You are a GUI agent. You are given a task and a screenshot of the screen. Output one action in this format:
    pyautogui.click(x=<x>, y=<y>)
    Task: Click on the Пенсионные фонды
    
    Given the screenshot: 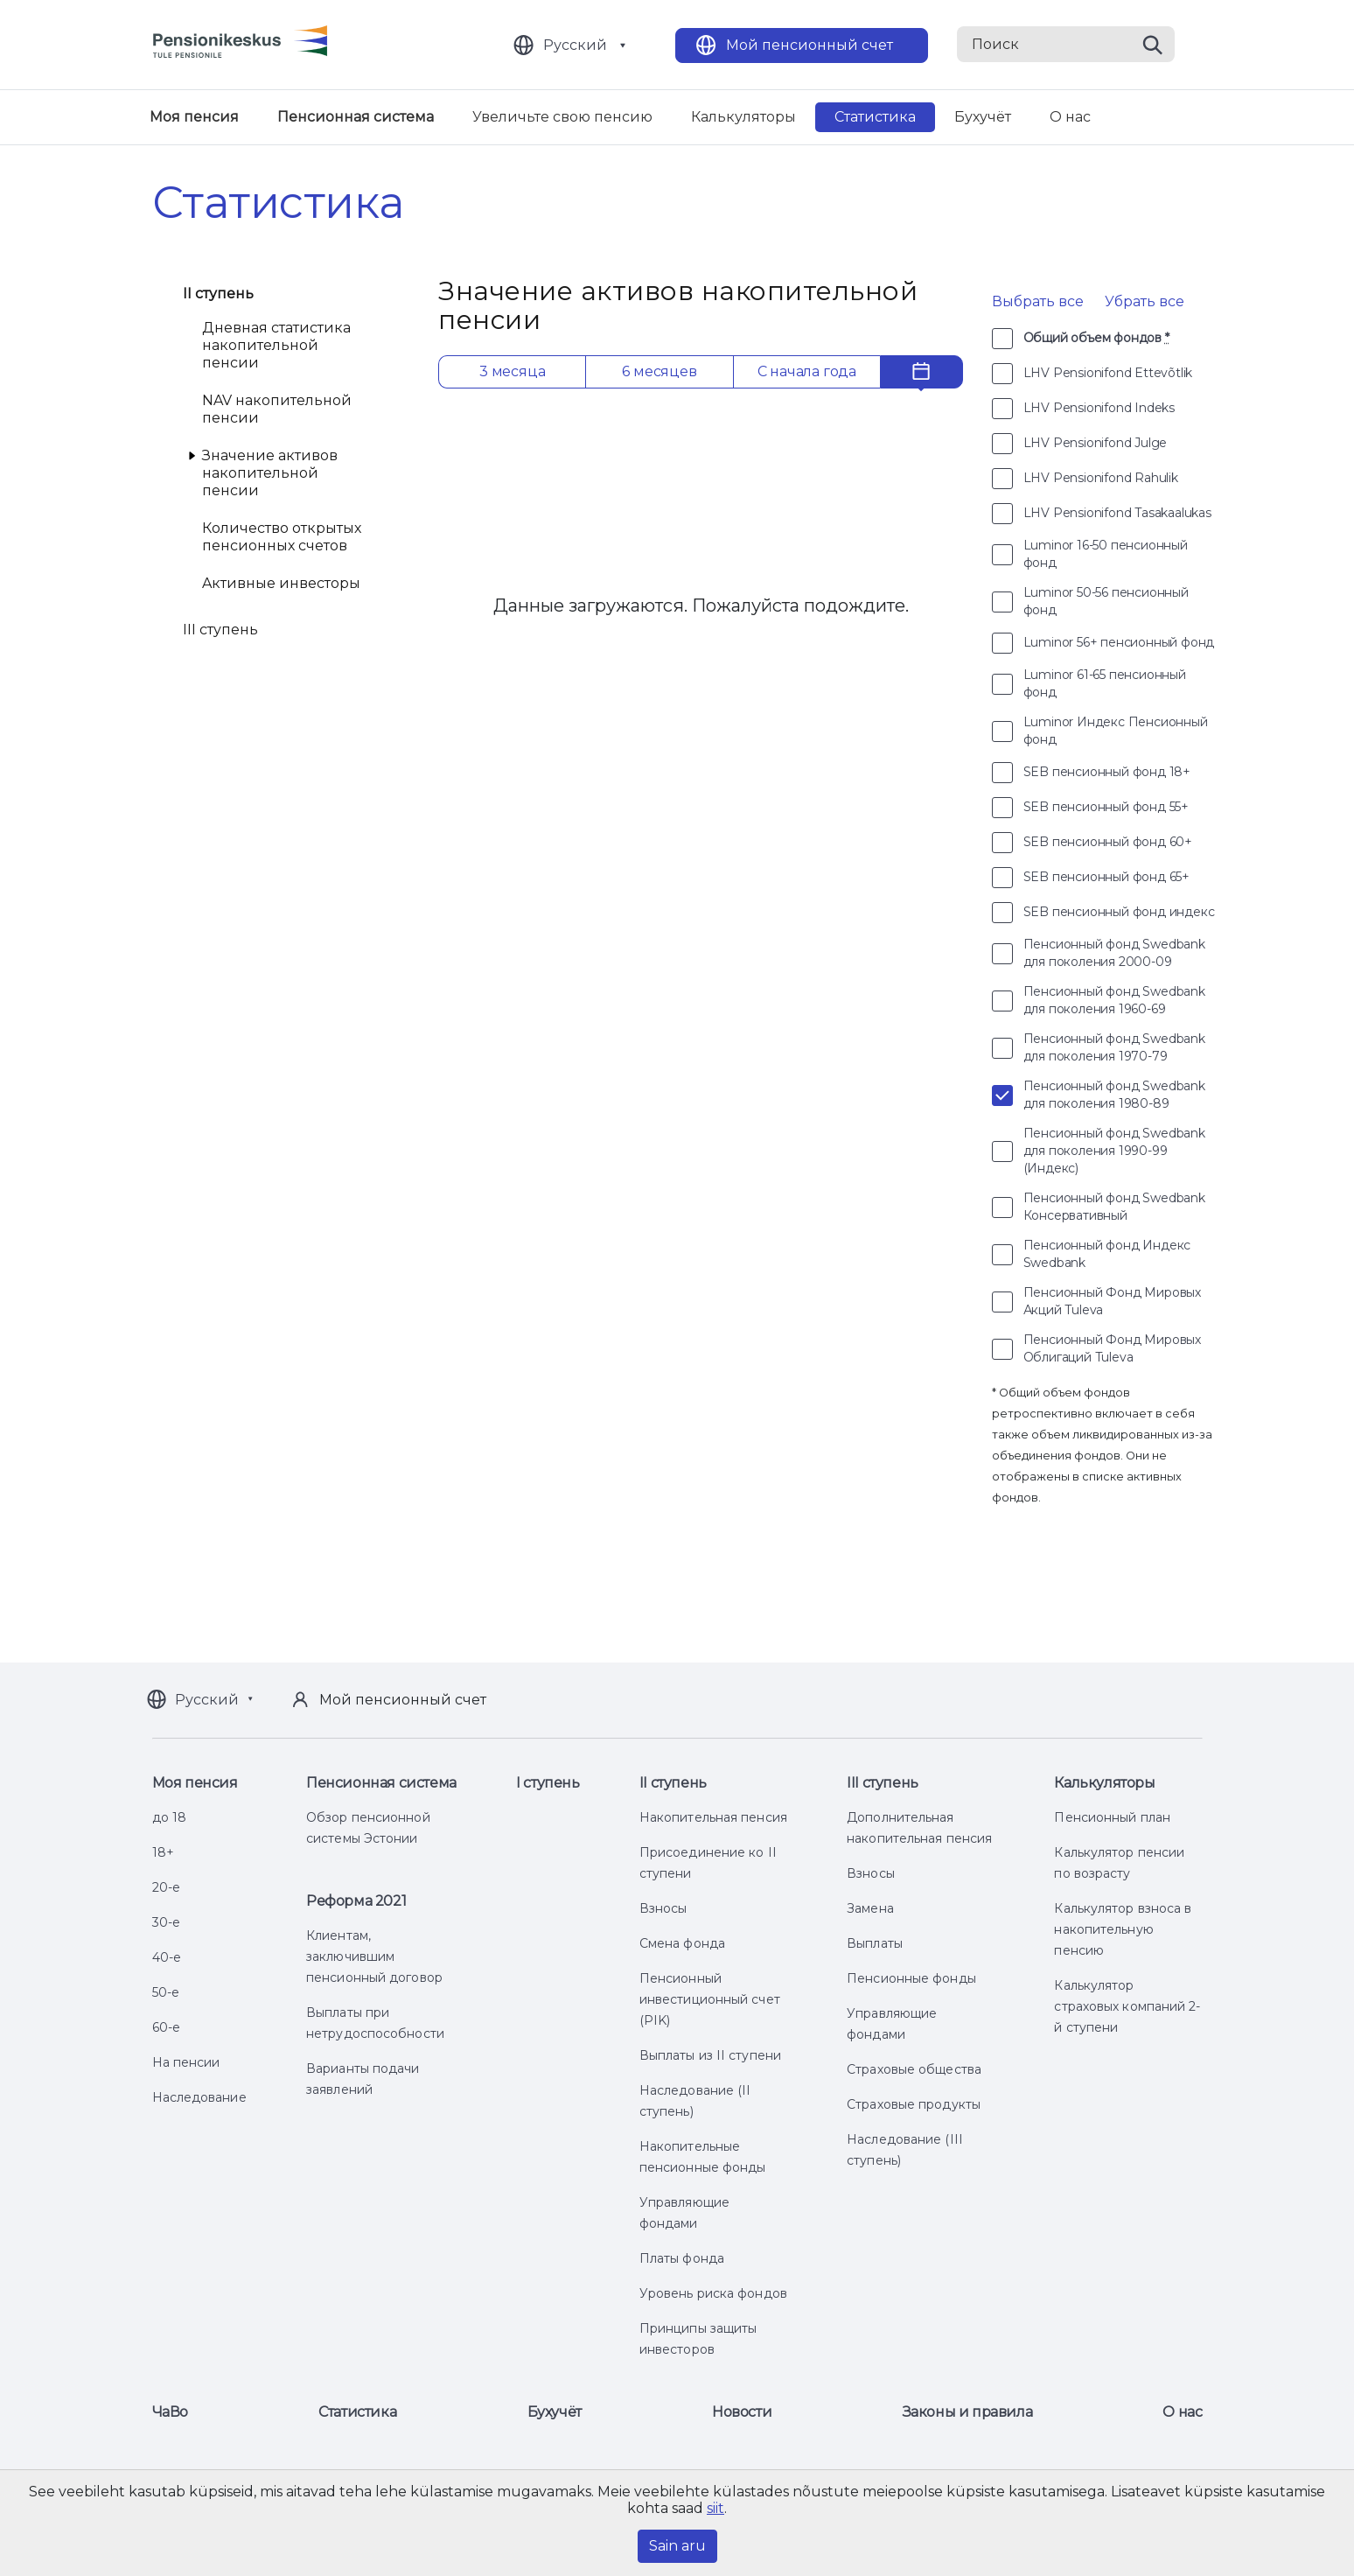 What is the action you would take?
    pyautogui.click(x=911, y=1978)
    